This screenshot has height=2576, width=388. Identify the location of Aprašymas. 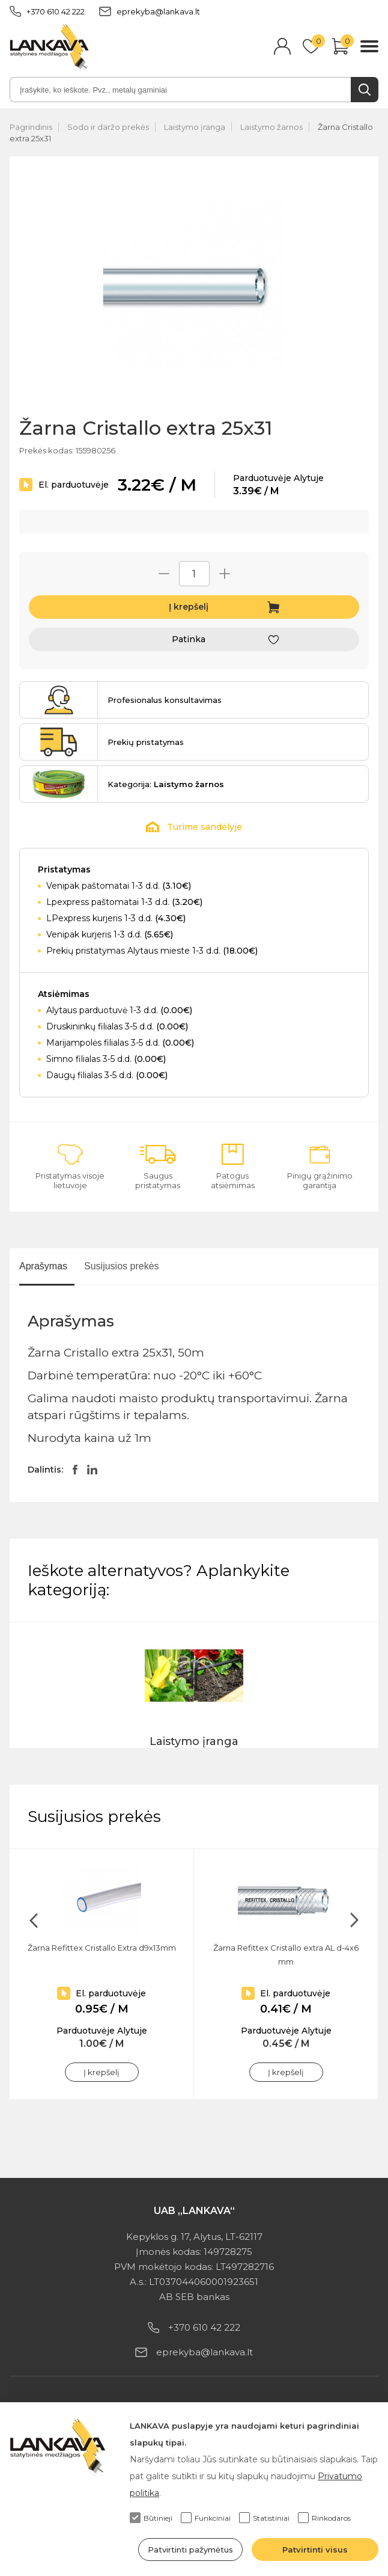
(43, 1266).